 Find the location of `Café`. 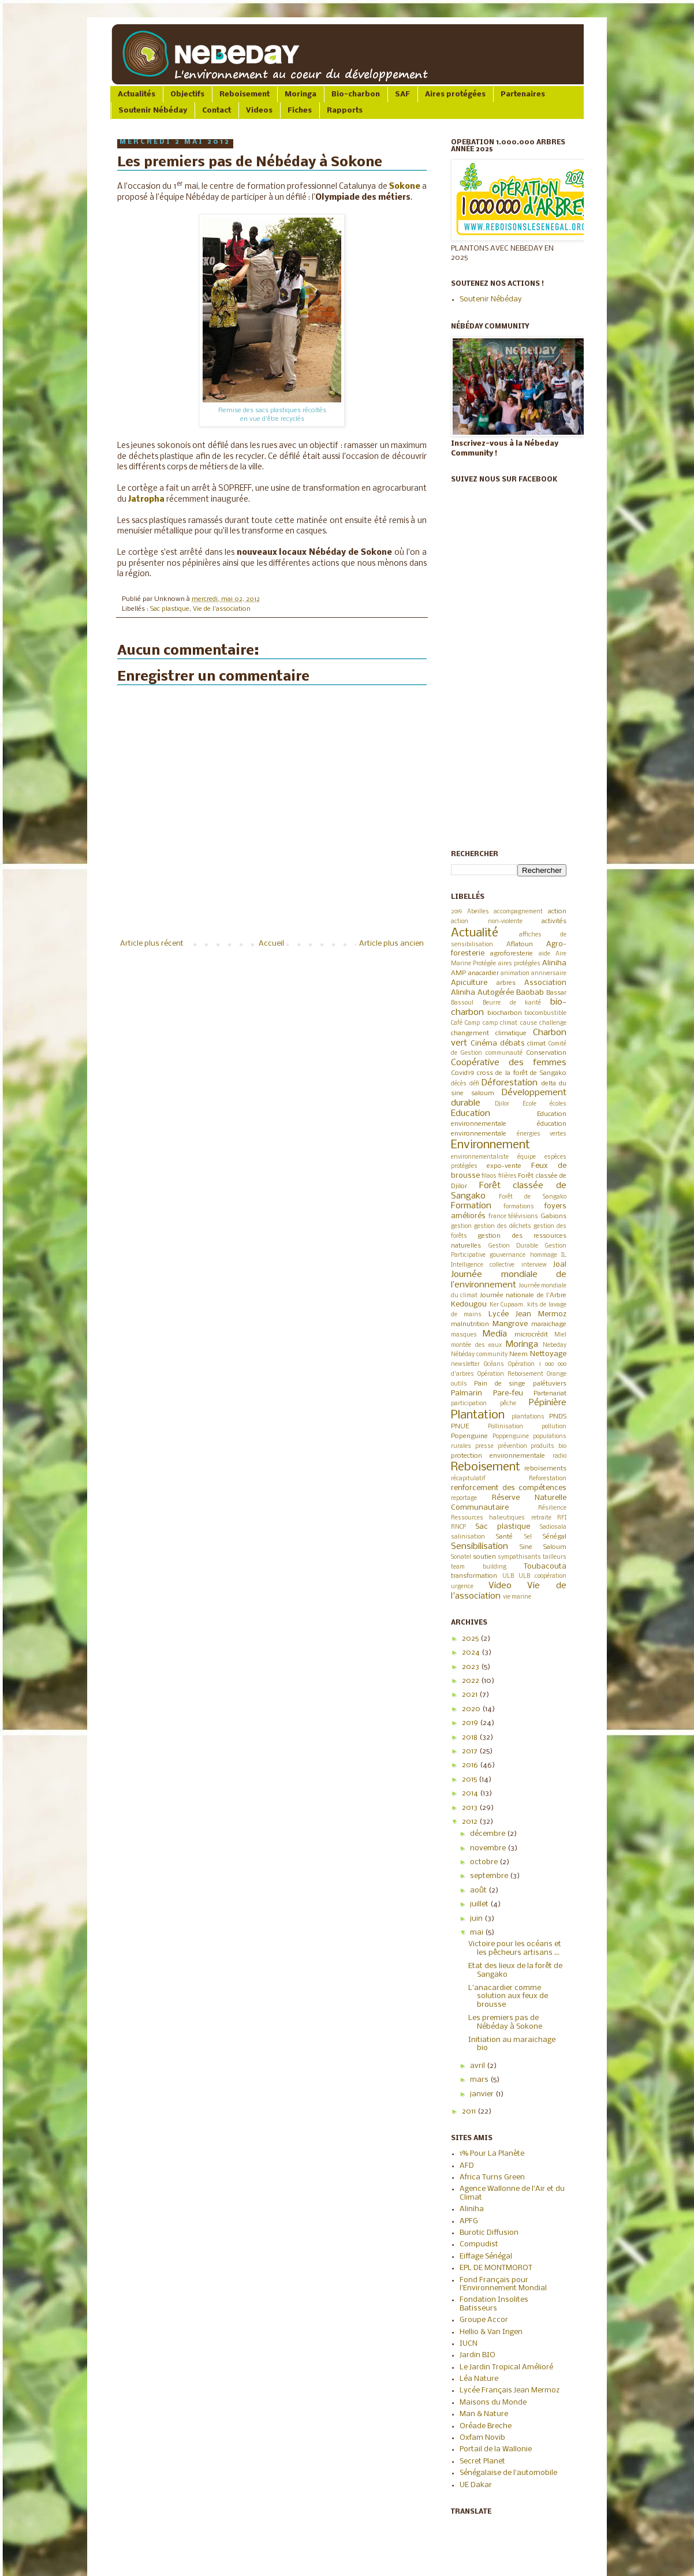

Café is located at coordinates (456, 1023).